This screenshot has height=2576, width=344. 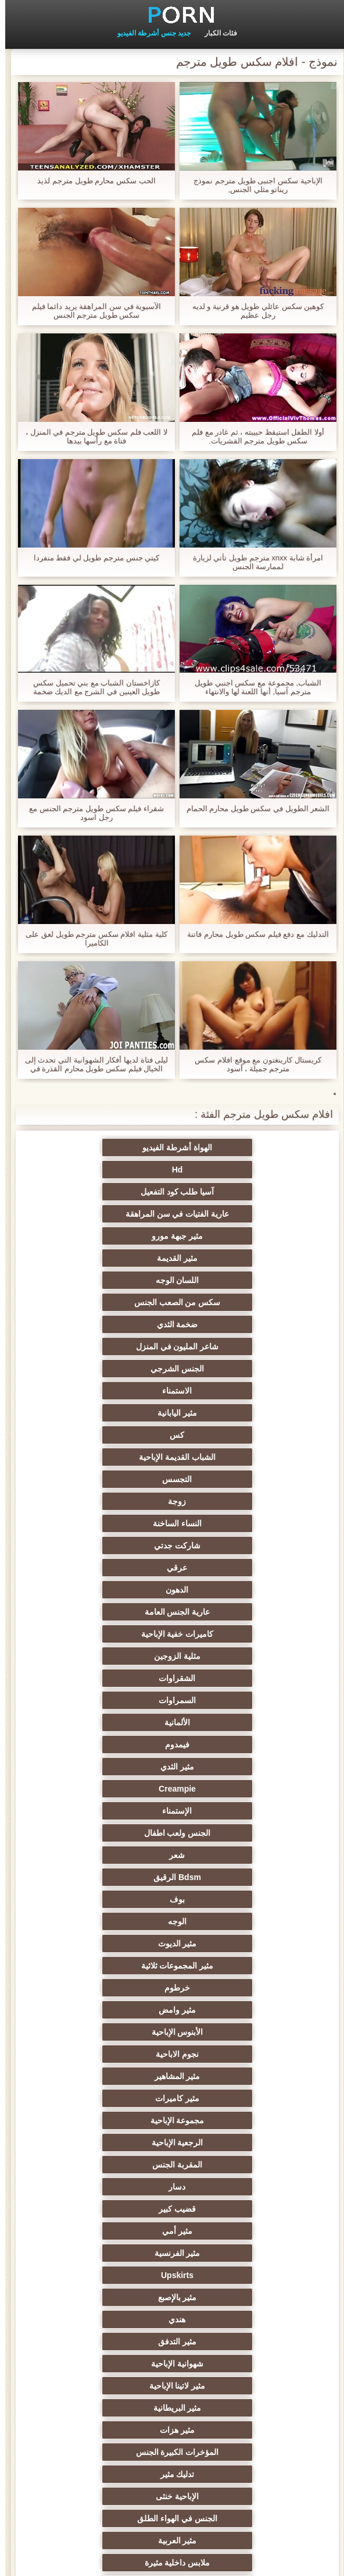 What do you see at coordinates (115, 1744) in the screenshot?
I see `شهوانية الإباحية` at bounding box center [115, 1744].